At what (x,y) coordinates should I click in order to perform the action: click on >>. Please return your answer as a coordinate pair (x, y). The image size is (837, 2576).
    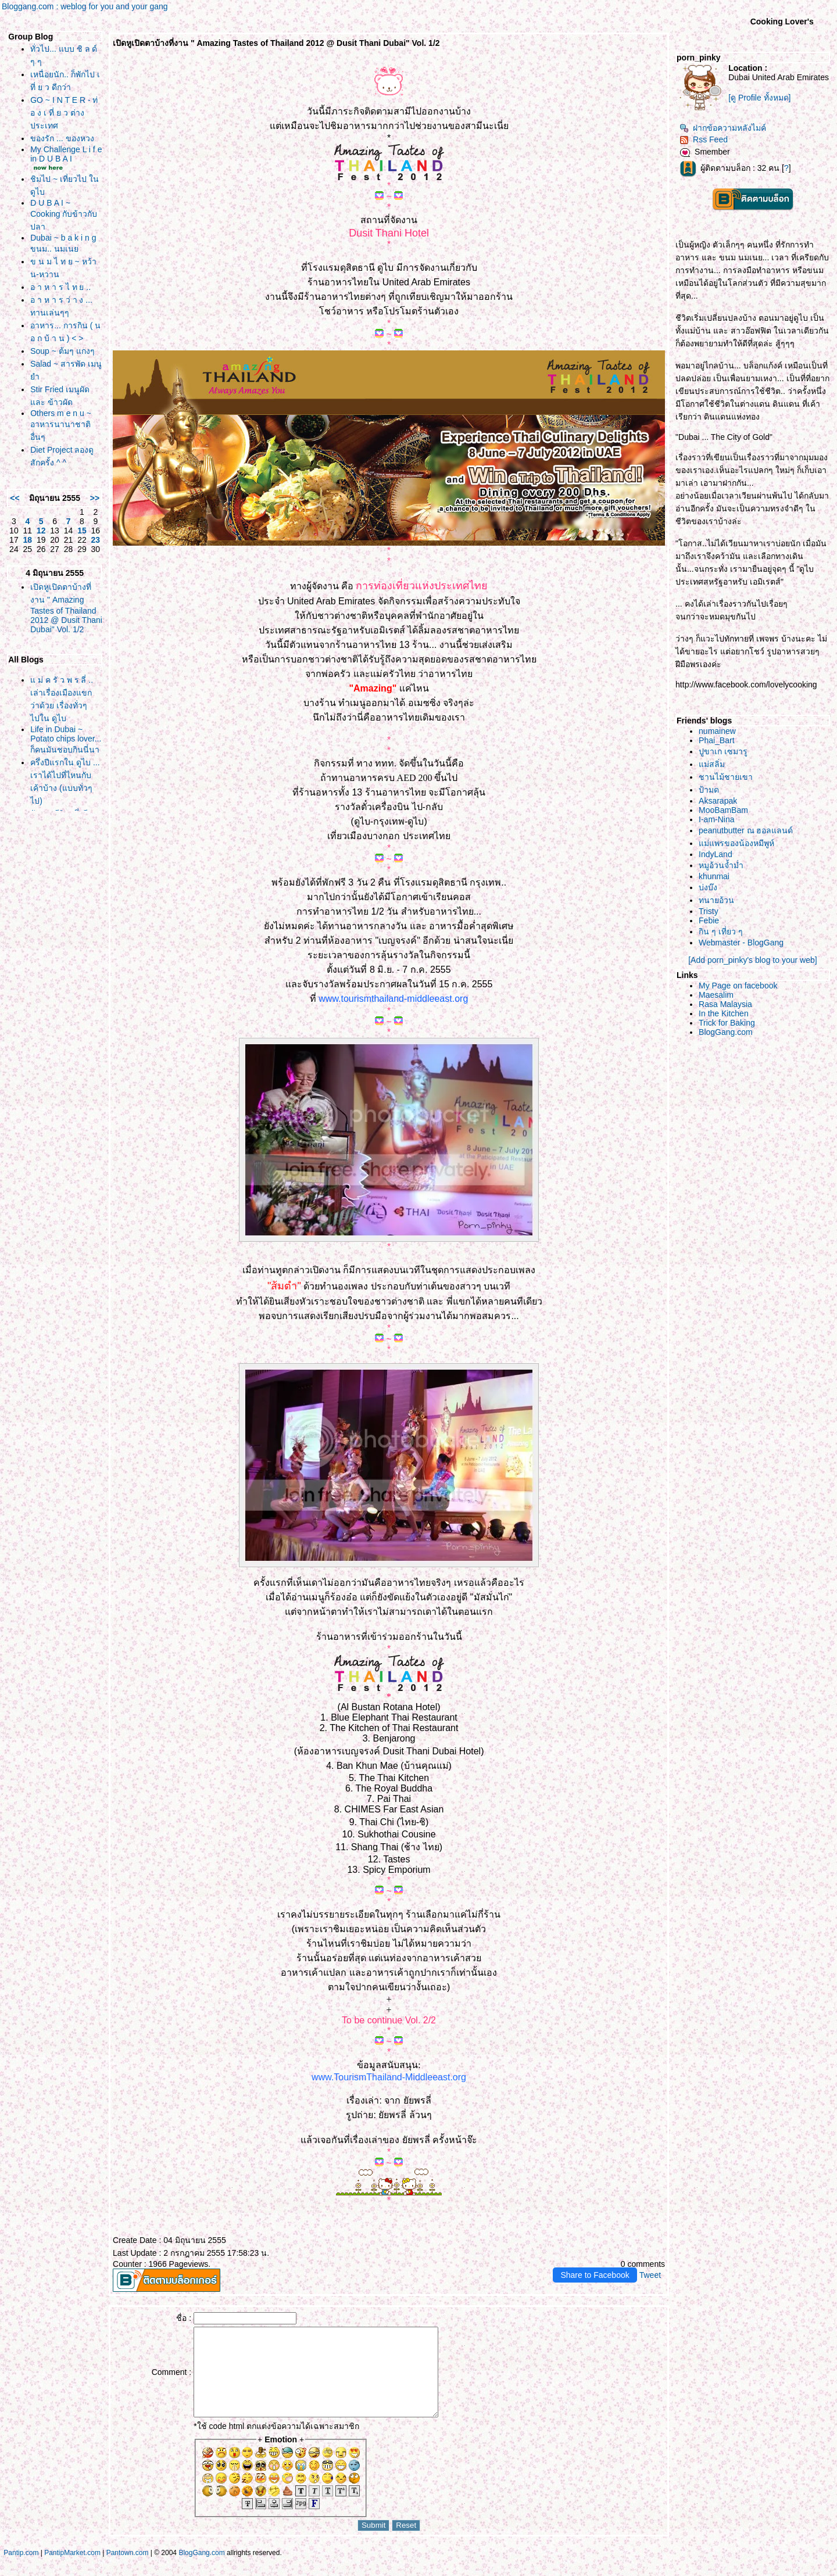
    Looking at the image, I should click on (94, 498).